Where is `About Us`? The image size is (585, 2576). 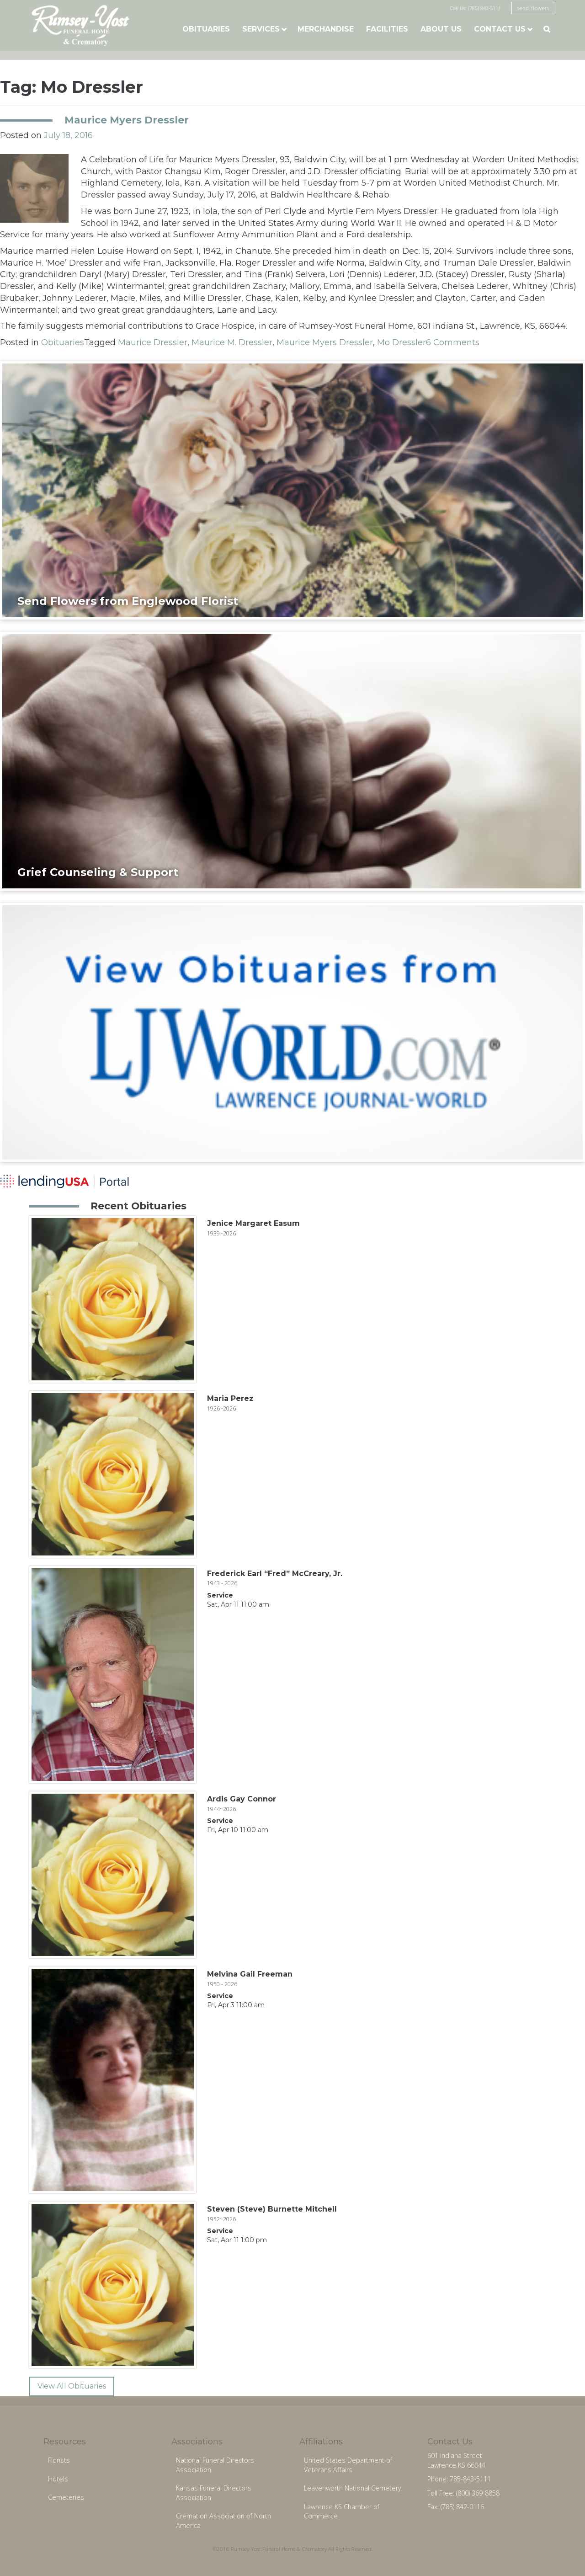
About Us is located at coordinates (441, 29).